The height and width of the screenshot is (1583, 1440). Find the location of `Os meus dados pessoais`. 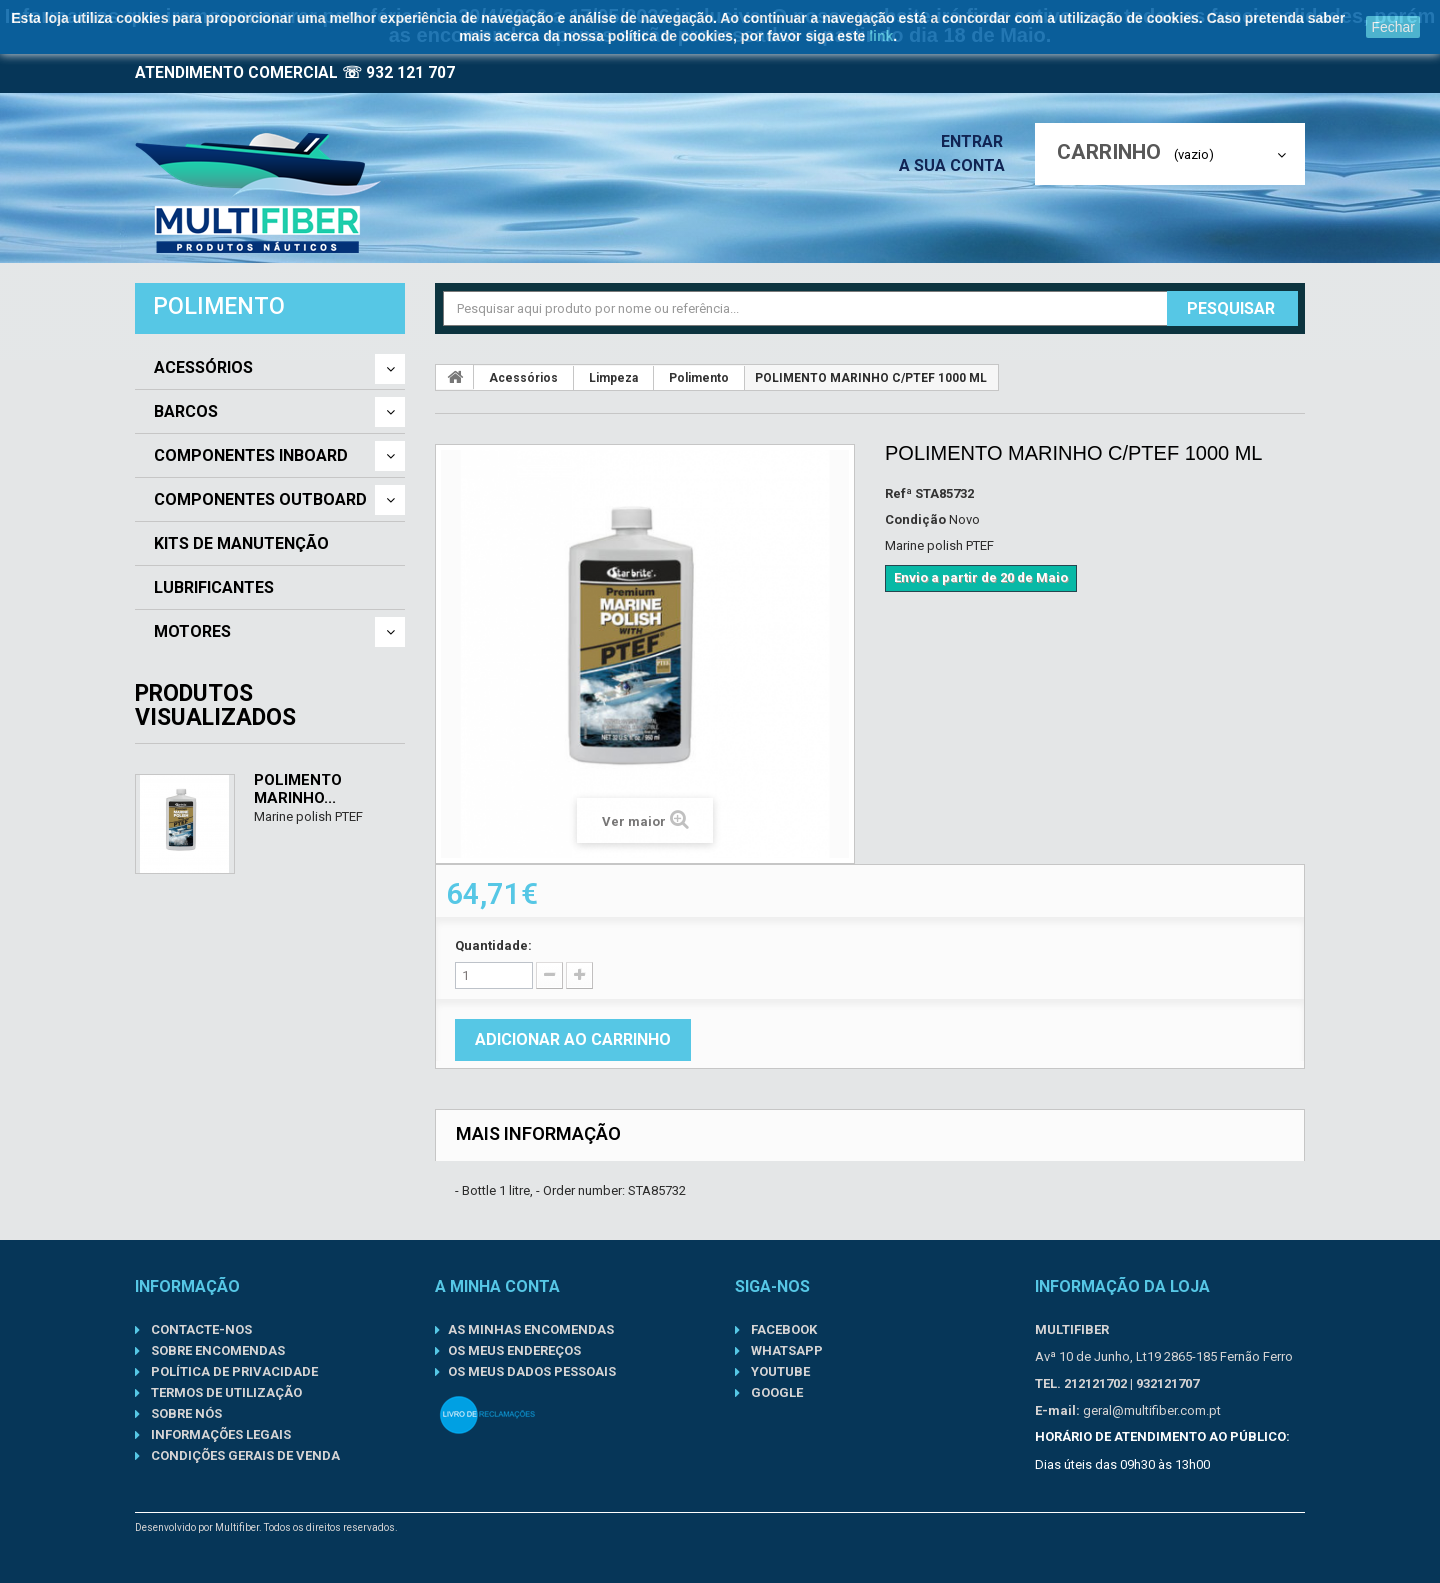

Os meus dados pessoais is located at coordinates (532, 1371).